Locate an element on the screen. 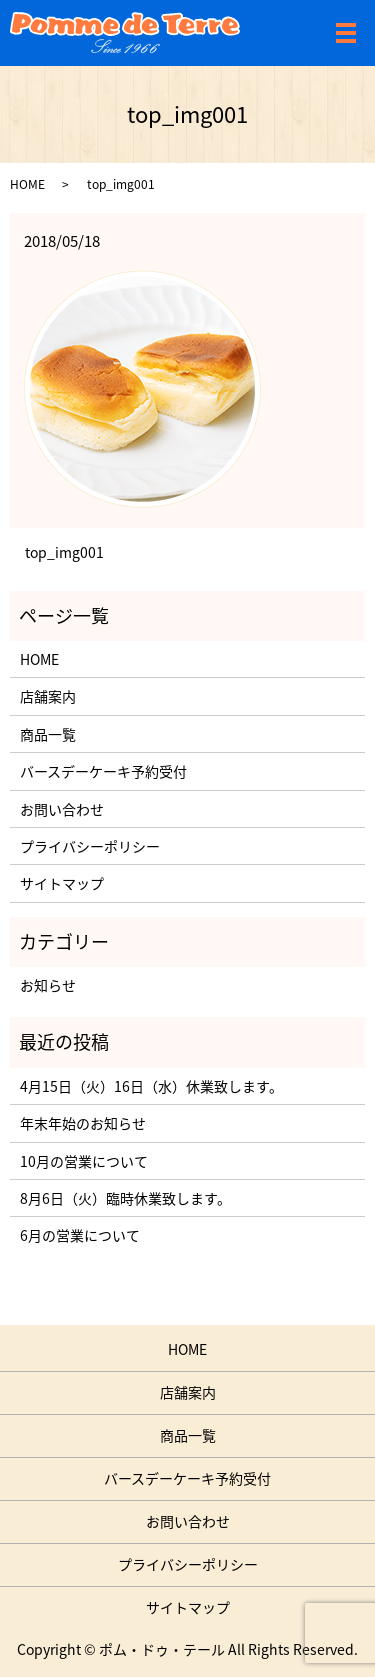  8月6日（火）臨時休業致します。 is located at coordinates (125, 1198).